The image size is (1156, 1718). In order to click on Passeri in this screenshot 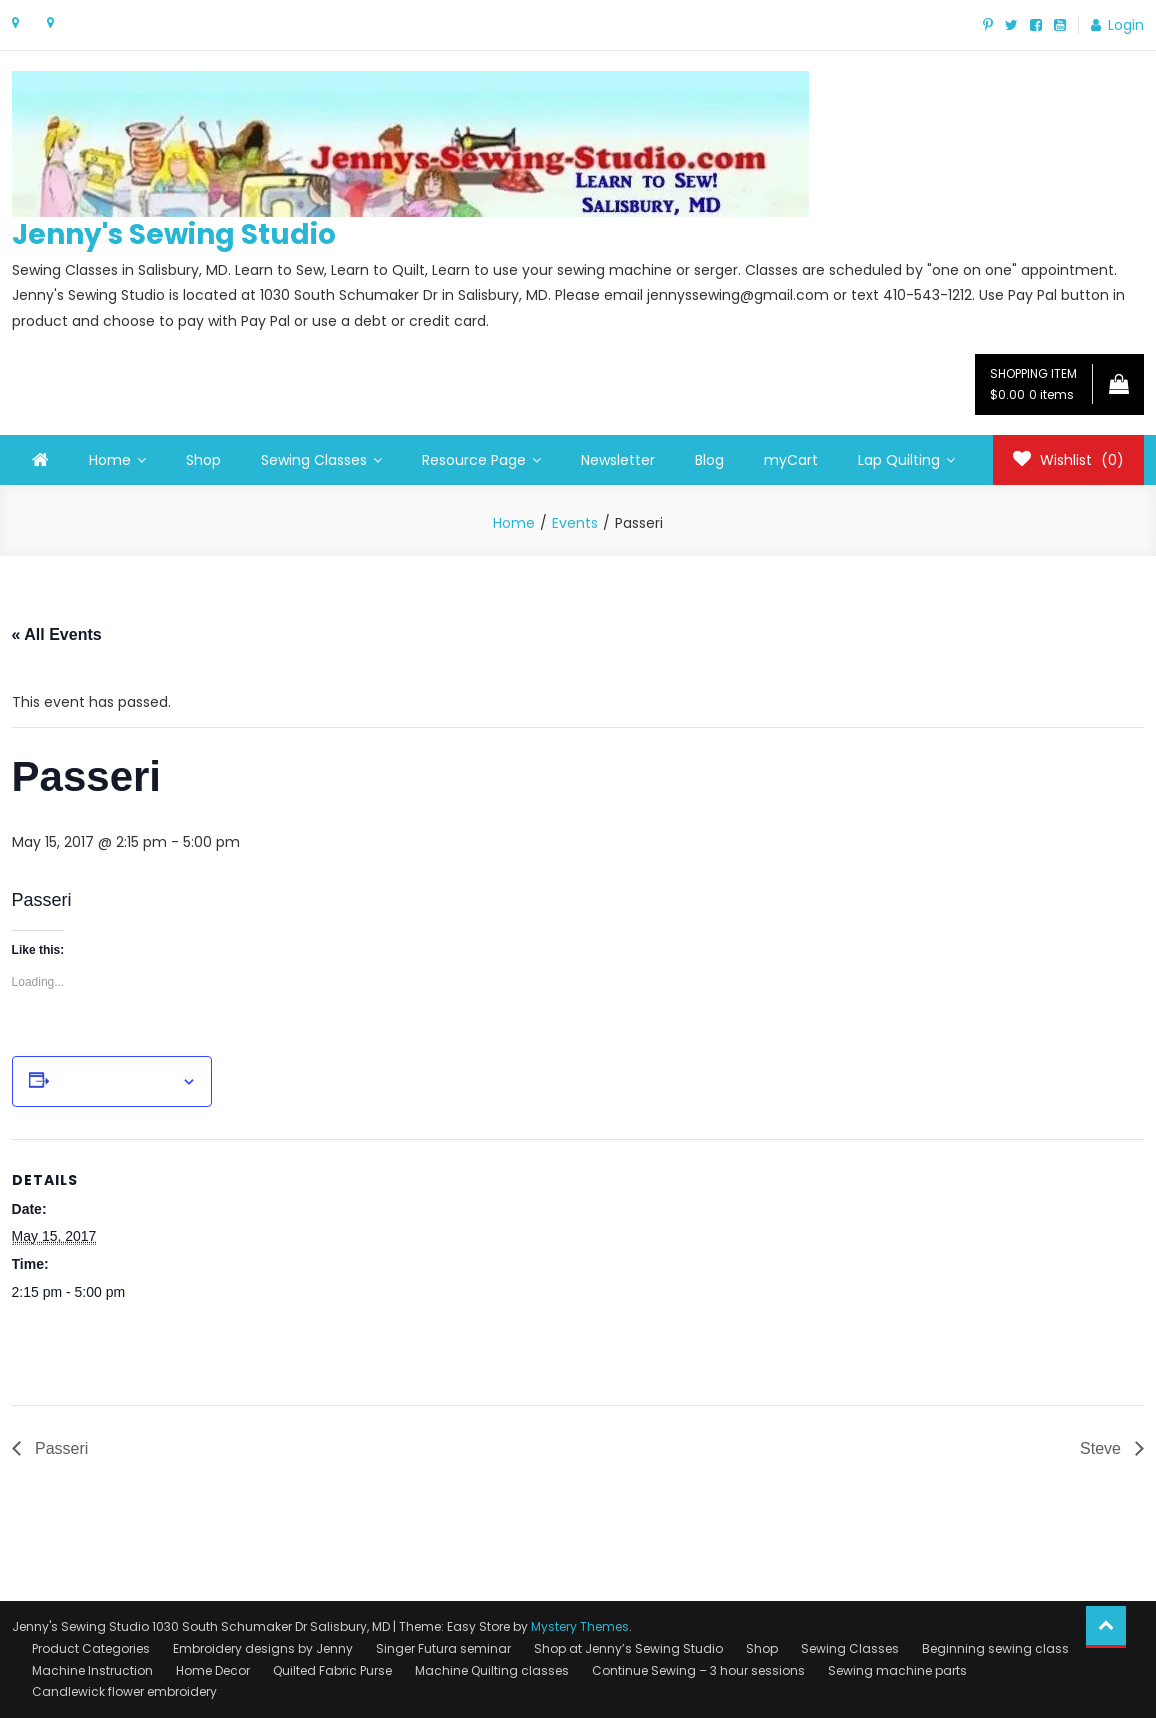, I will do `click(60, 1448)`.